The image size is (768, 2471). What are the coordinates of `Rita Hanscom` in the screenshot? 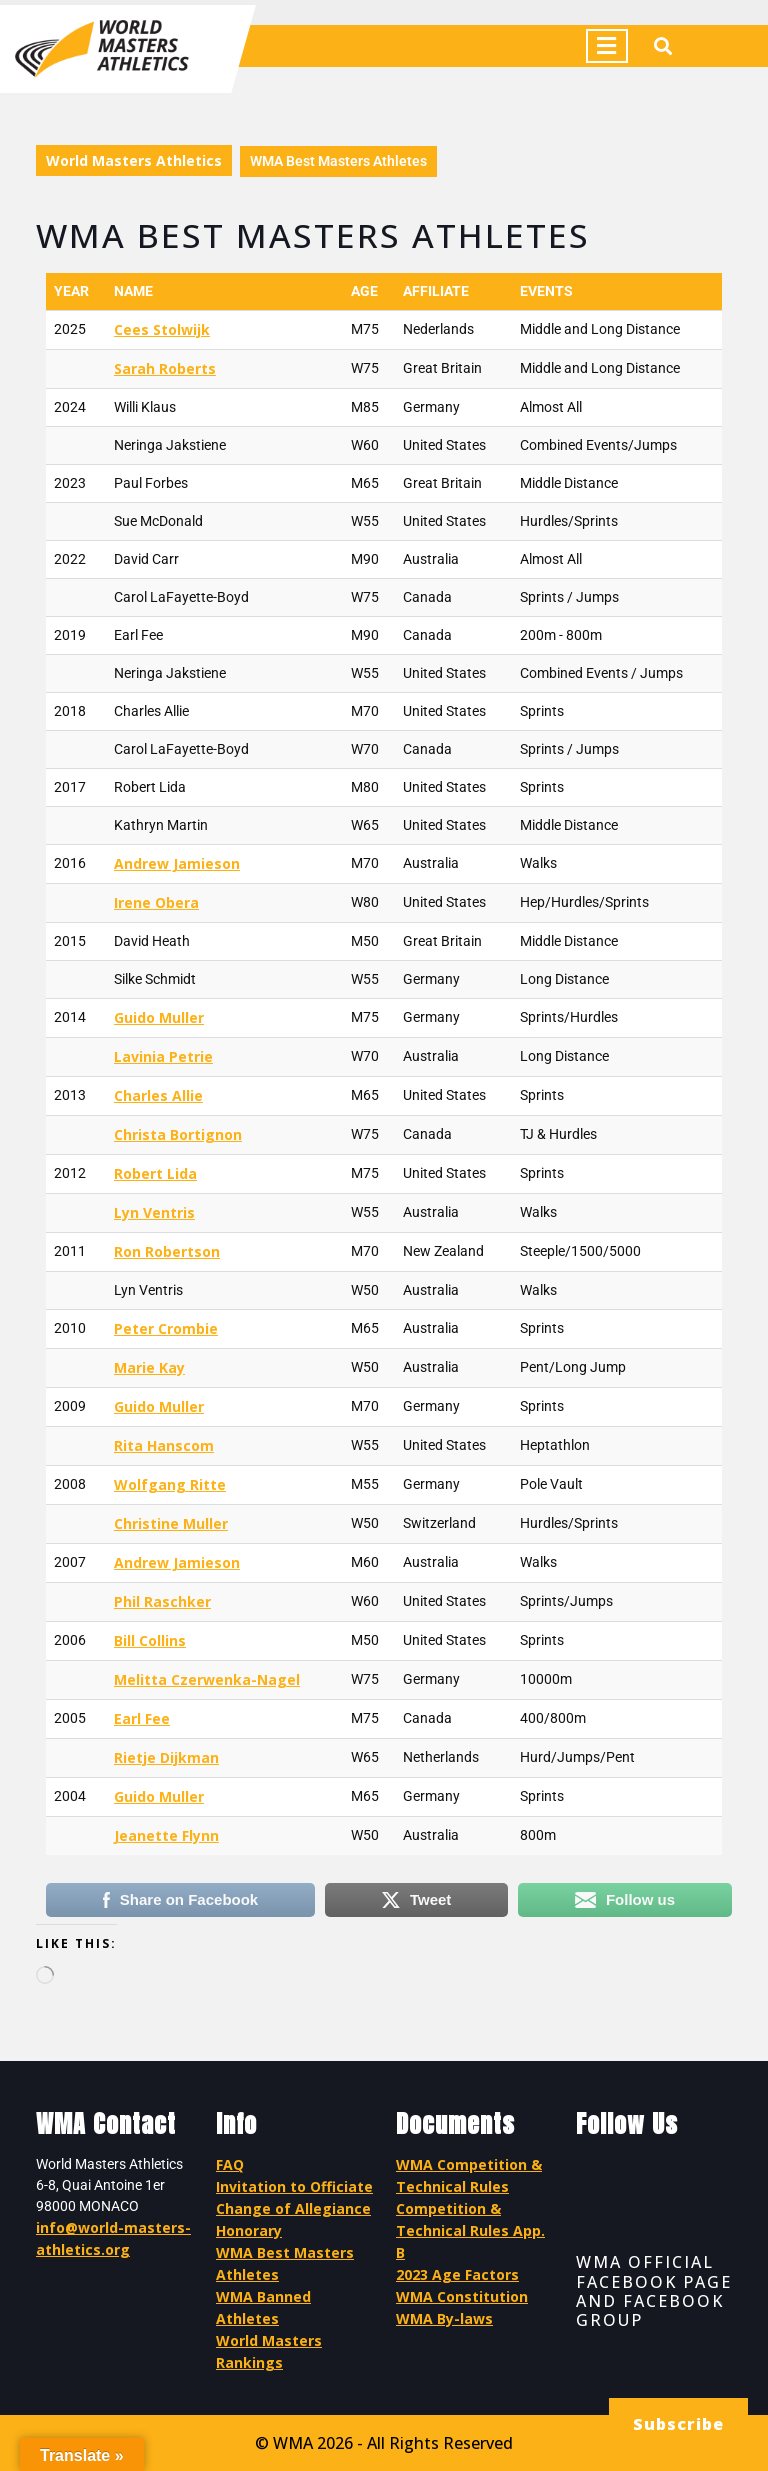 It's located at (164, 1445).